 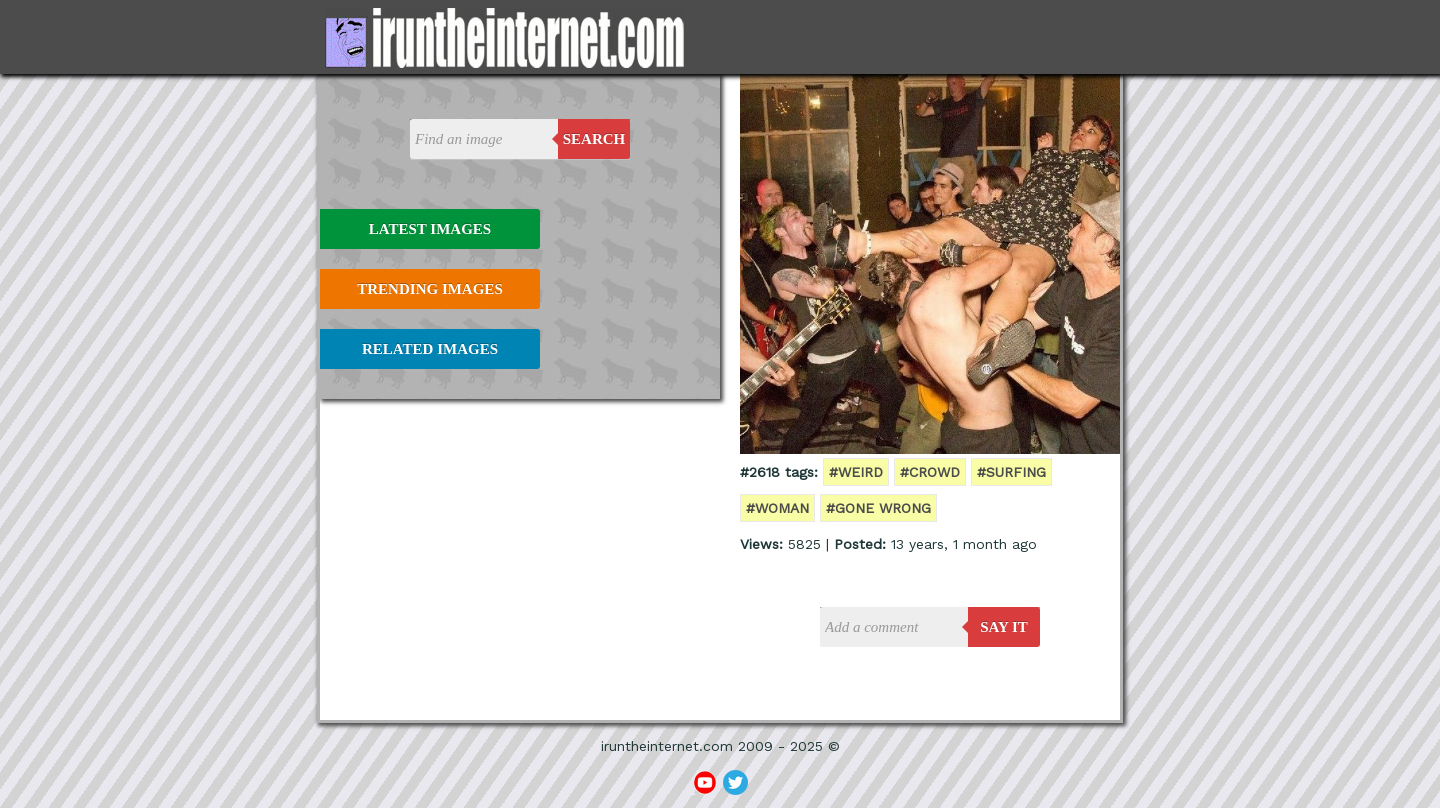 I want to click on Latest Images, so click(x=430, y=229).